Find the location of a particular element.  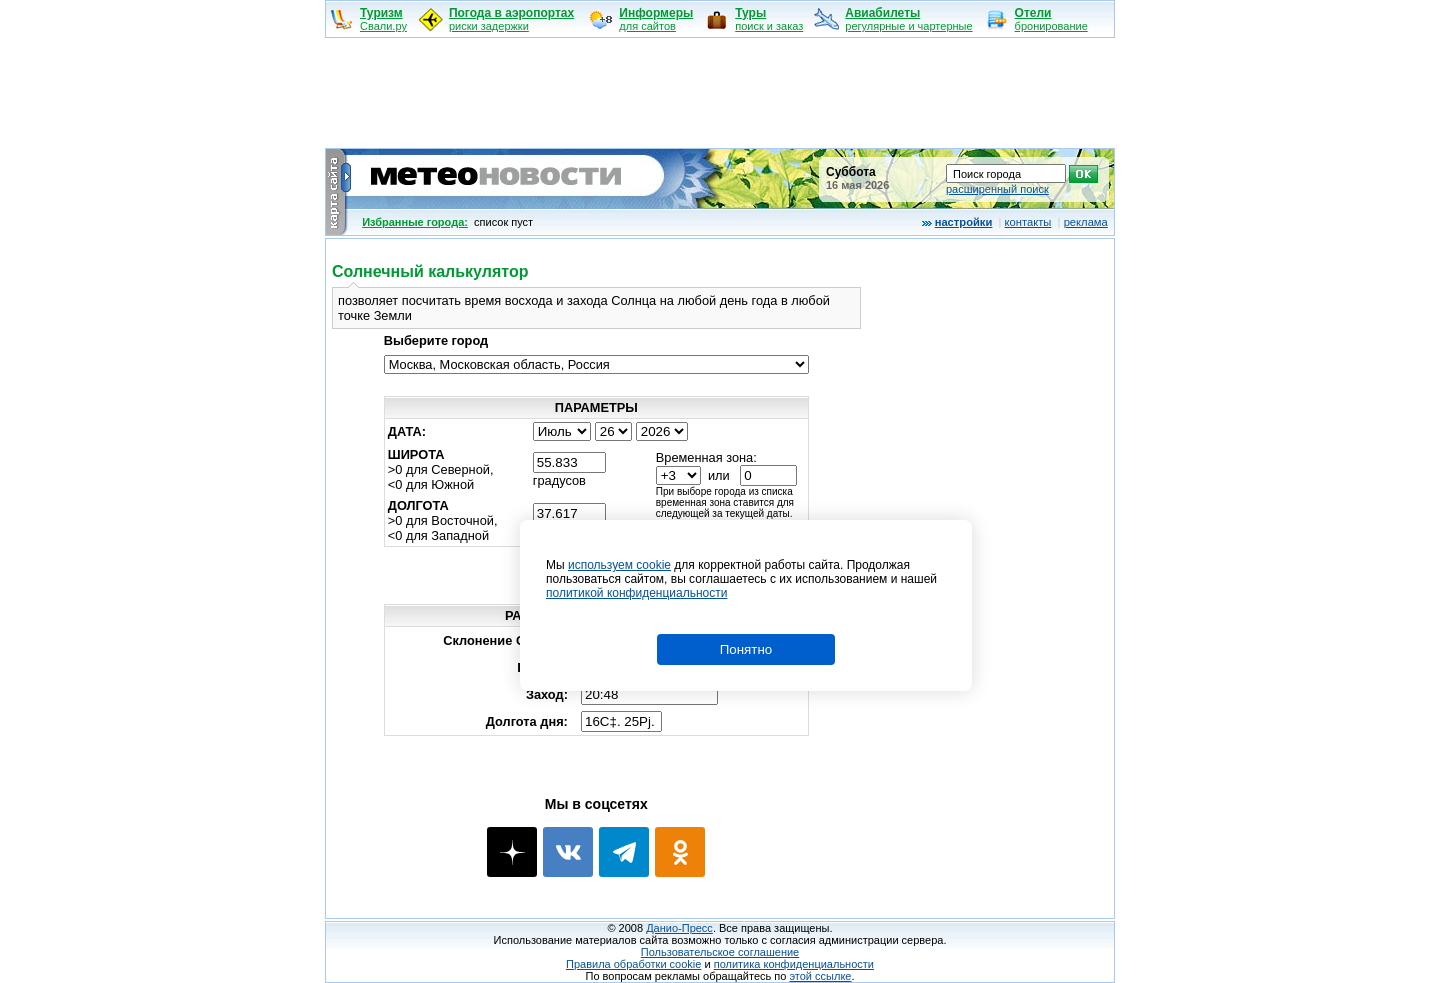

Правила обработки cookie is located at coordinates (633, 964).